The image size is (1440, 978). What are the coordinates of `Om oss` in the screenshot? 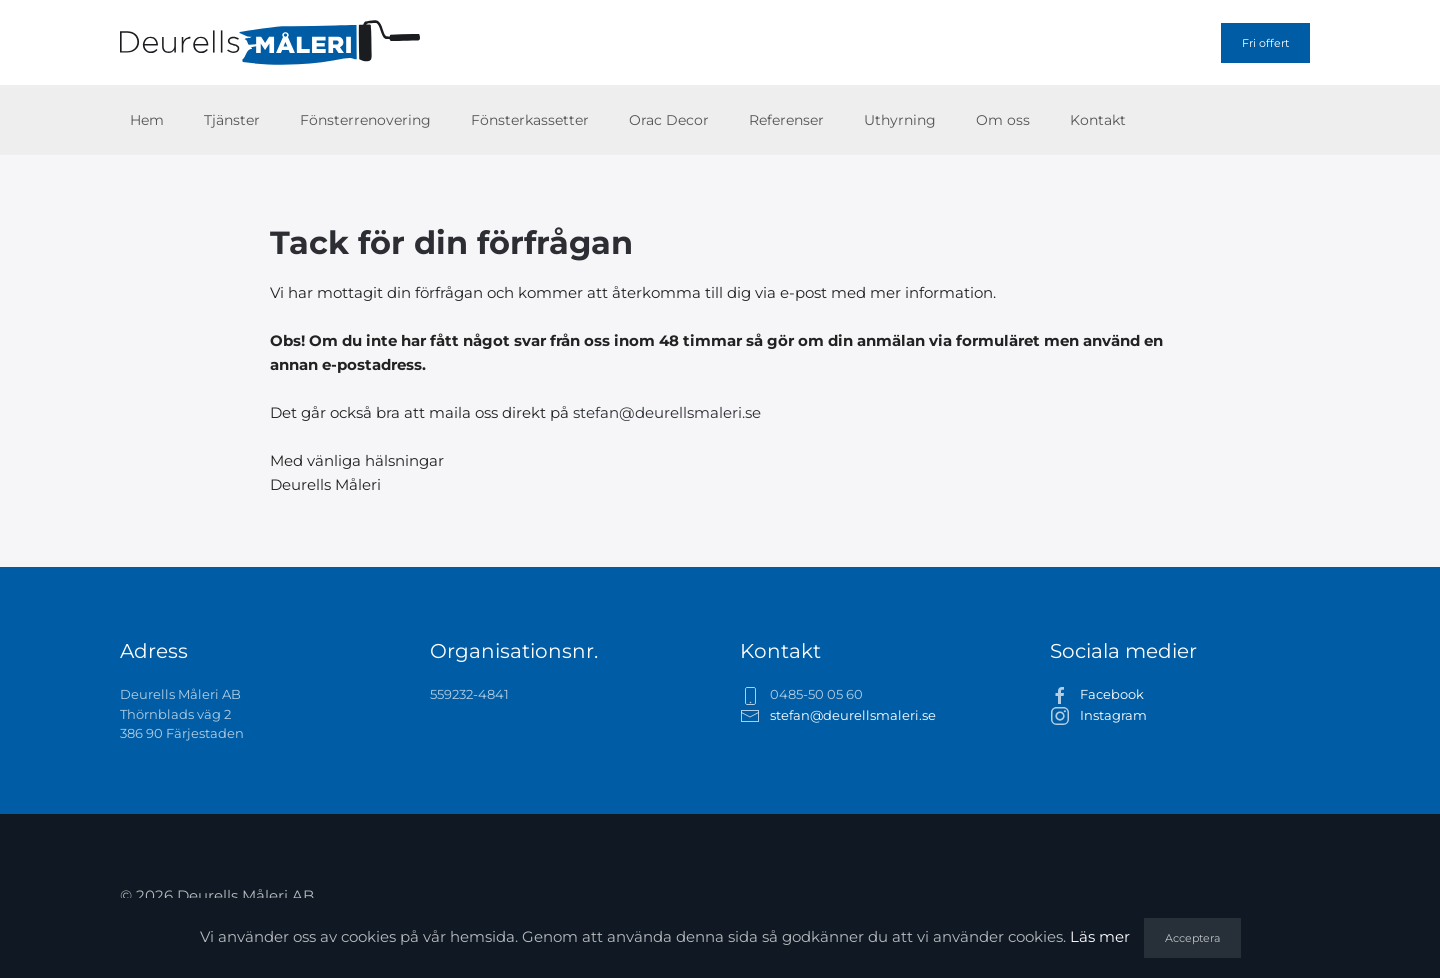 It's located at (1003, 120).